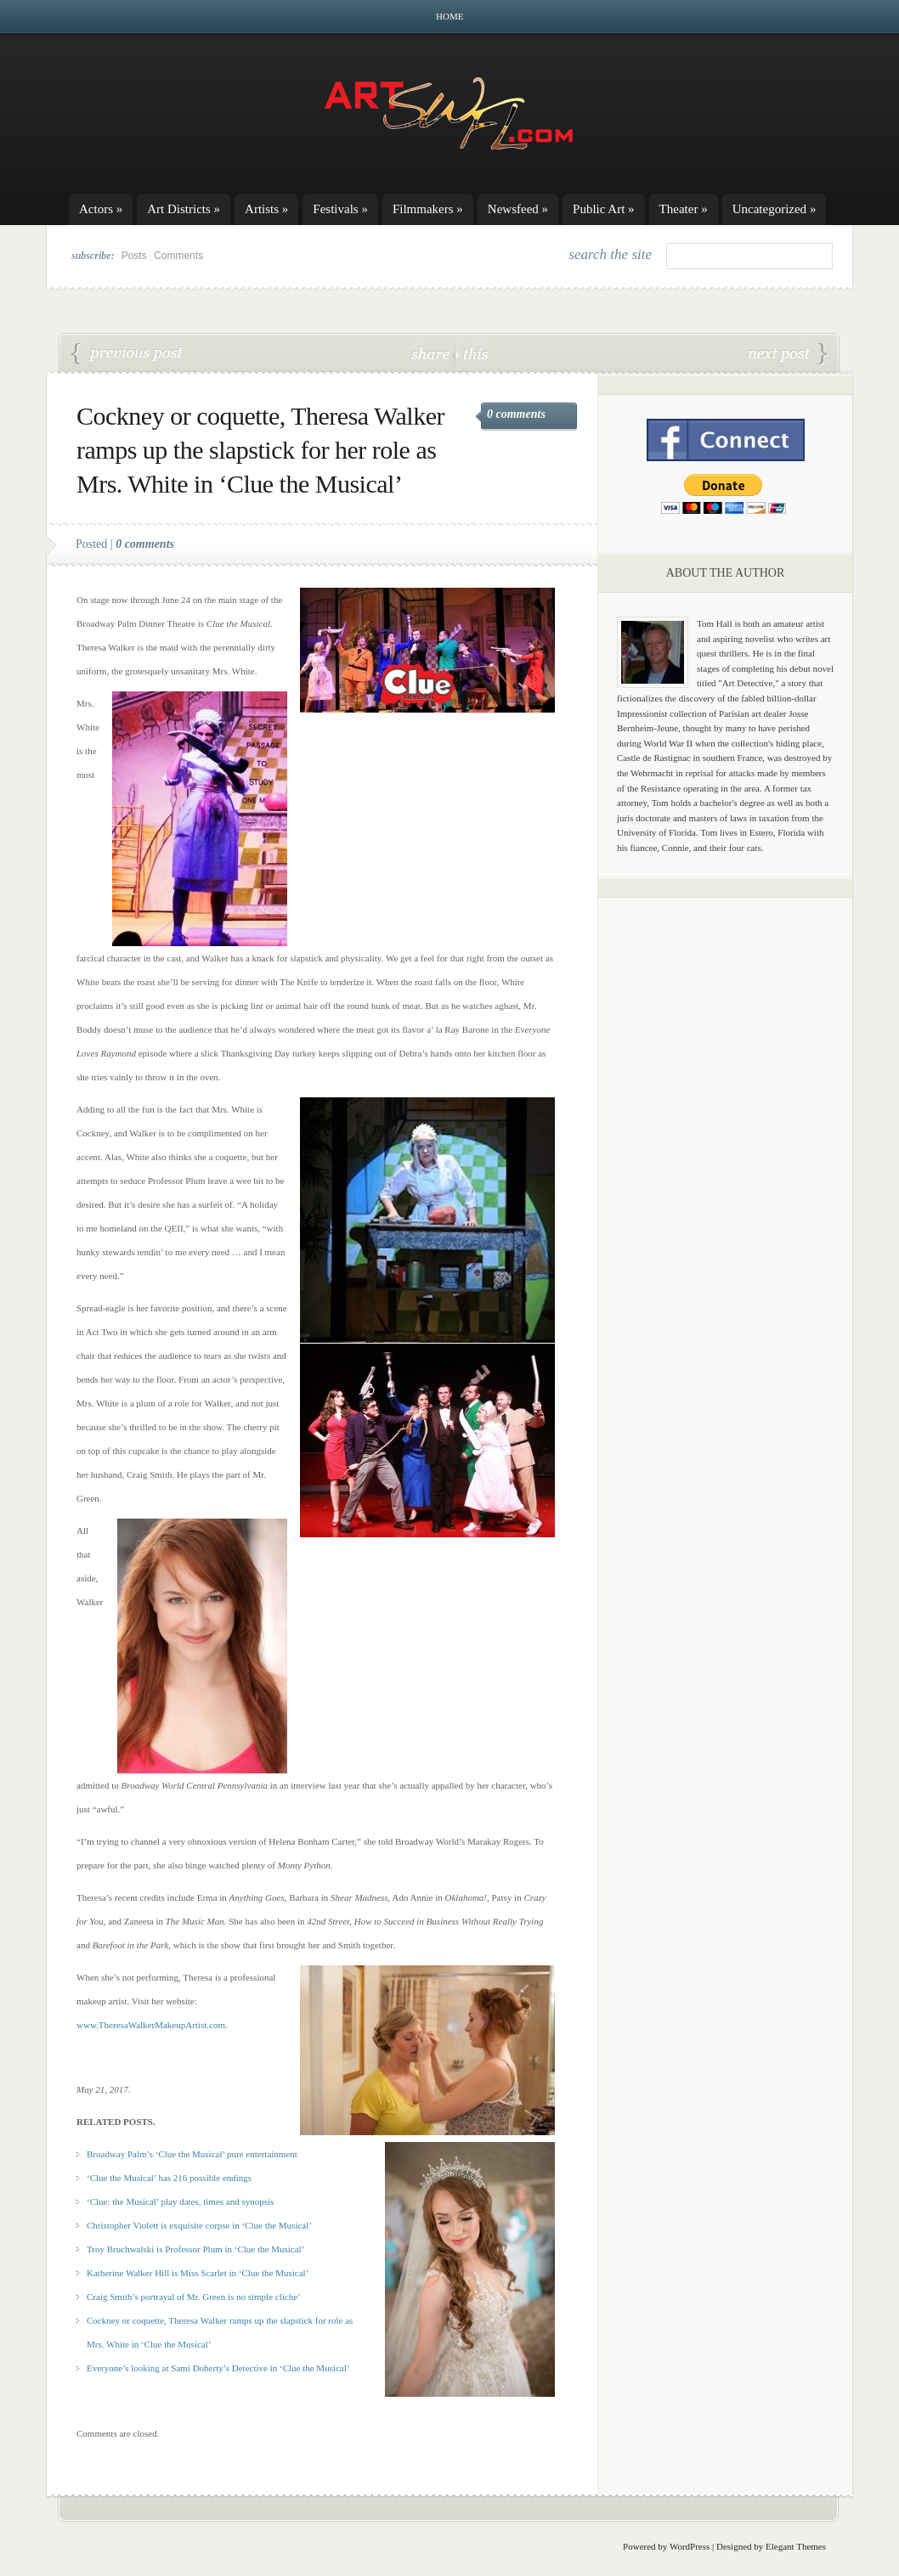 This screenshot has height=2576, width=899. Describe the element at coordinates (127, 354) in the screenshot. I see `Christopher Violett is exquisite corpse Boddy in ‘Clue the Musical’` at that location.